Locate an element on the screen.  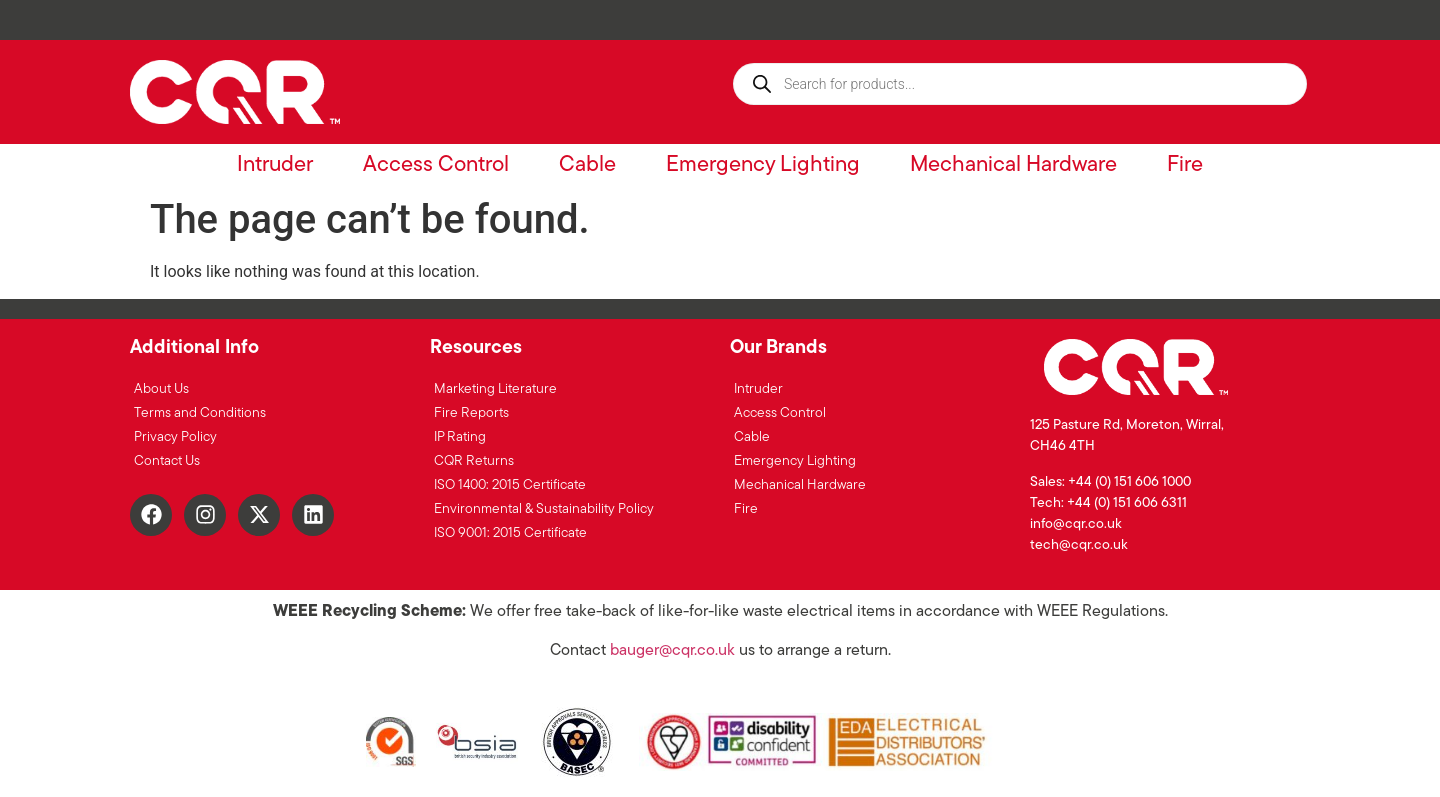
Environmental & Sustainability Policy is located at coordinates (544, 509).